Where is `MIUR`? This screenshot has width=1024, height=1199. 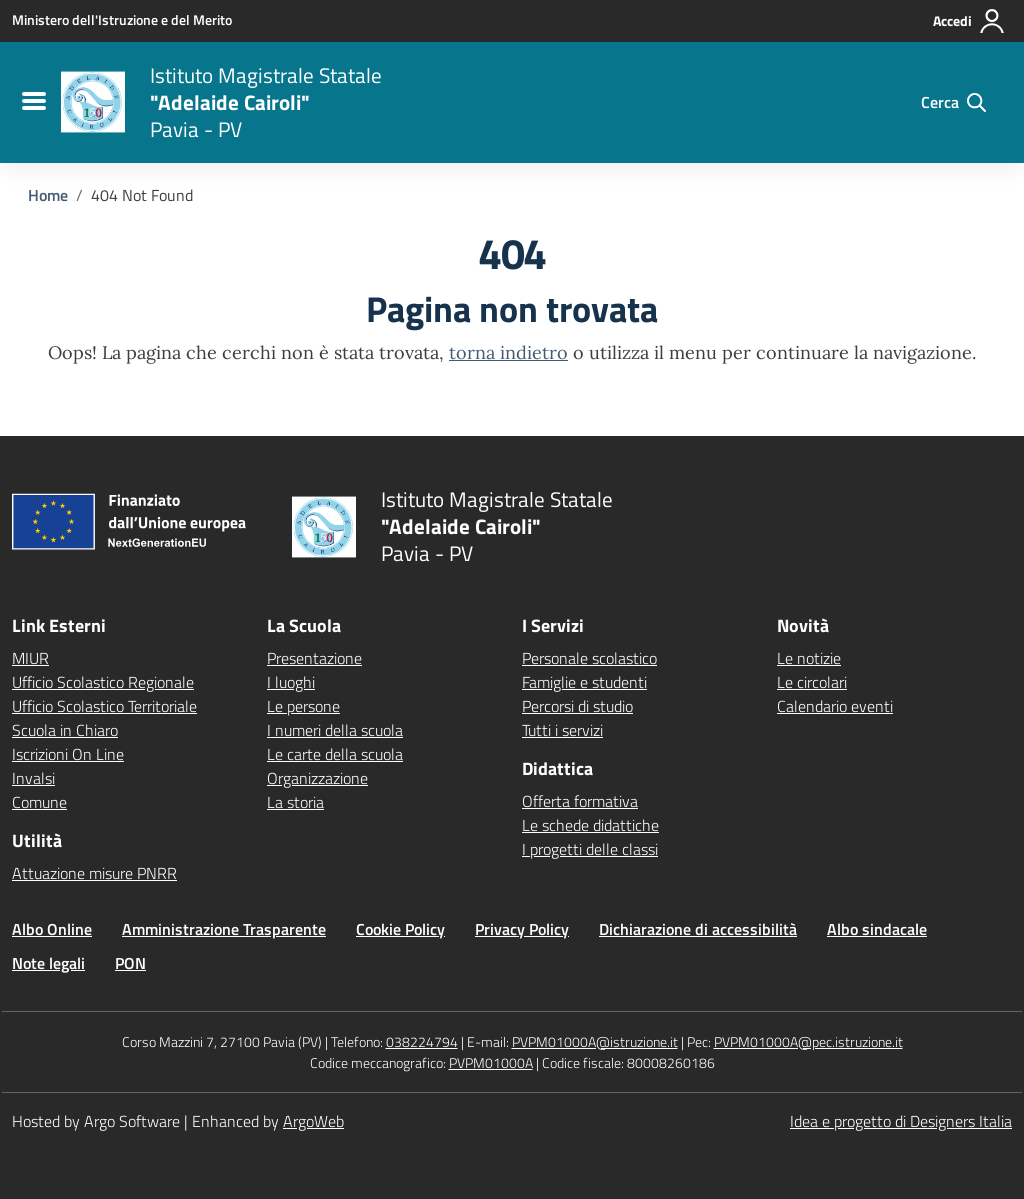
MIUR is located at coordinates (30, 658).